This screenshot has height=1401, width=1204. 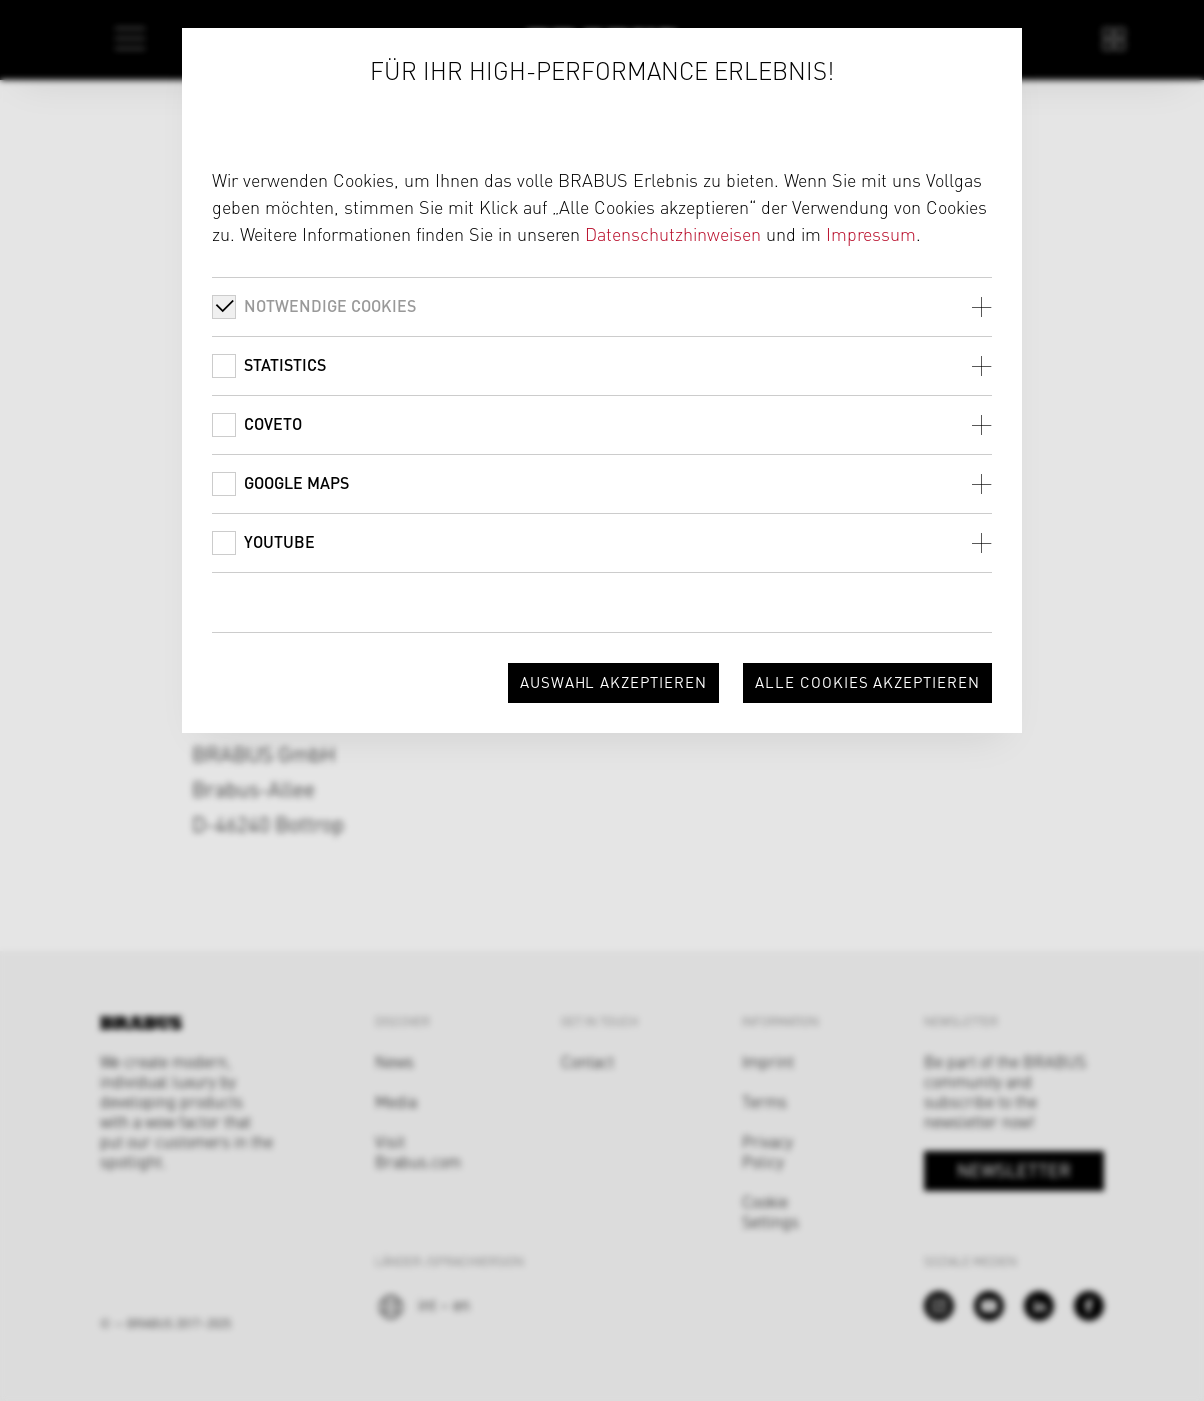 I want to click on Youtube, so click(x=279, y=541).